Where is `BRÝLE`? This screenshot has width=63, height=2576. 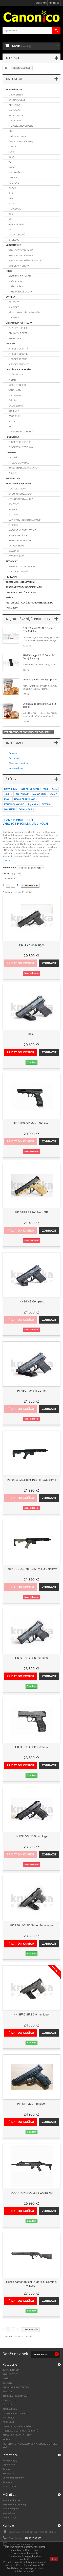
BRÝLE is located at coordinates (9, 597).